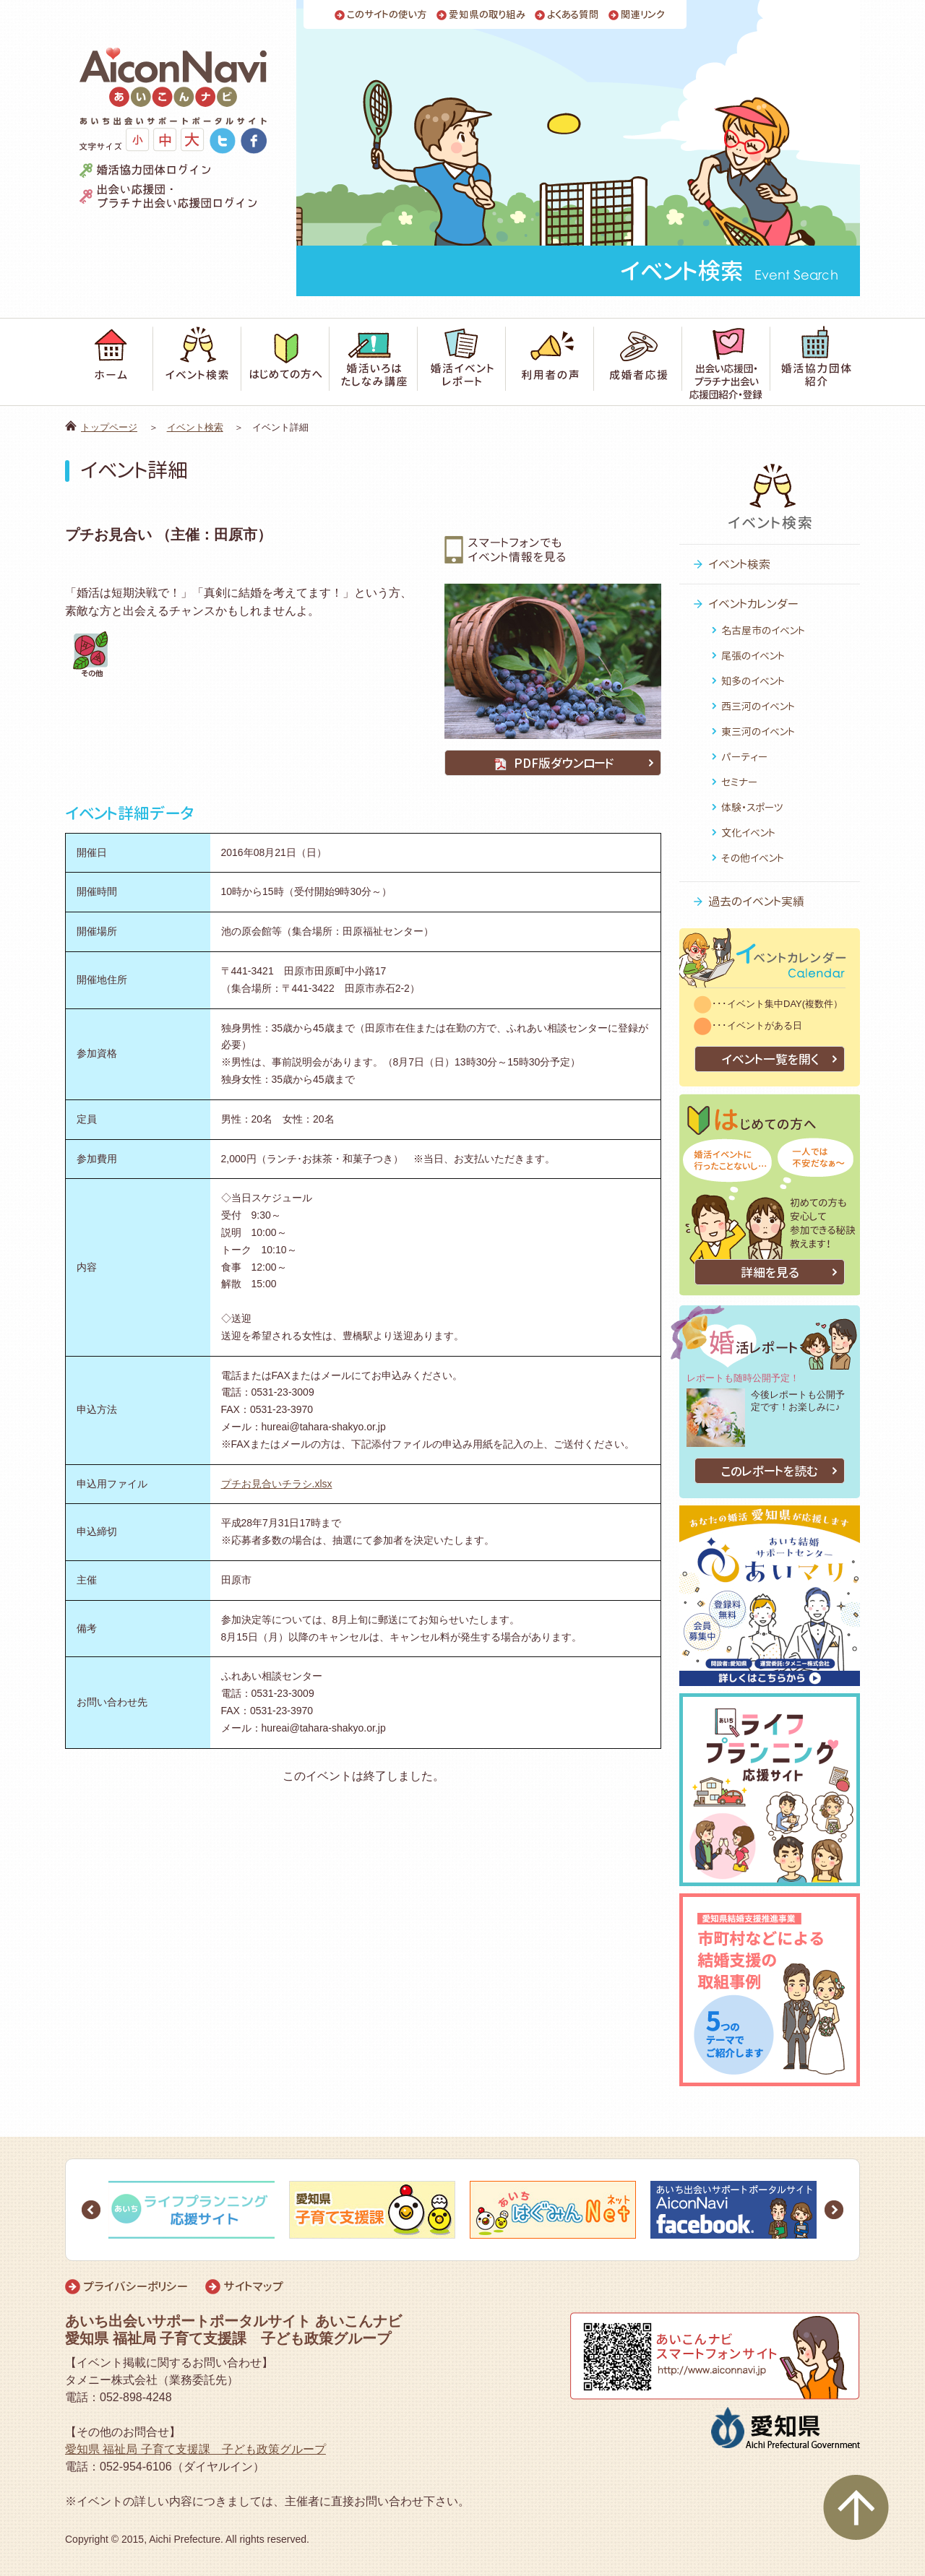 Image resolution: width=925 pixels, height=2576 pixels. Describe the element at coordinates (487, 14) in the screenshot. I see `愛知県の取り組み` at that location.